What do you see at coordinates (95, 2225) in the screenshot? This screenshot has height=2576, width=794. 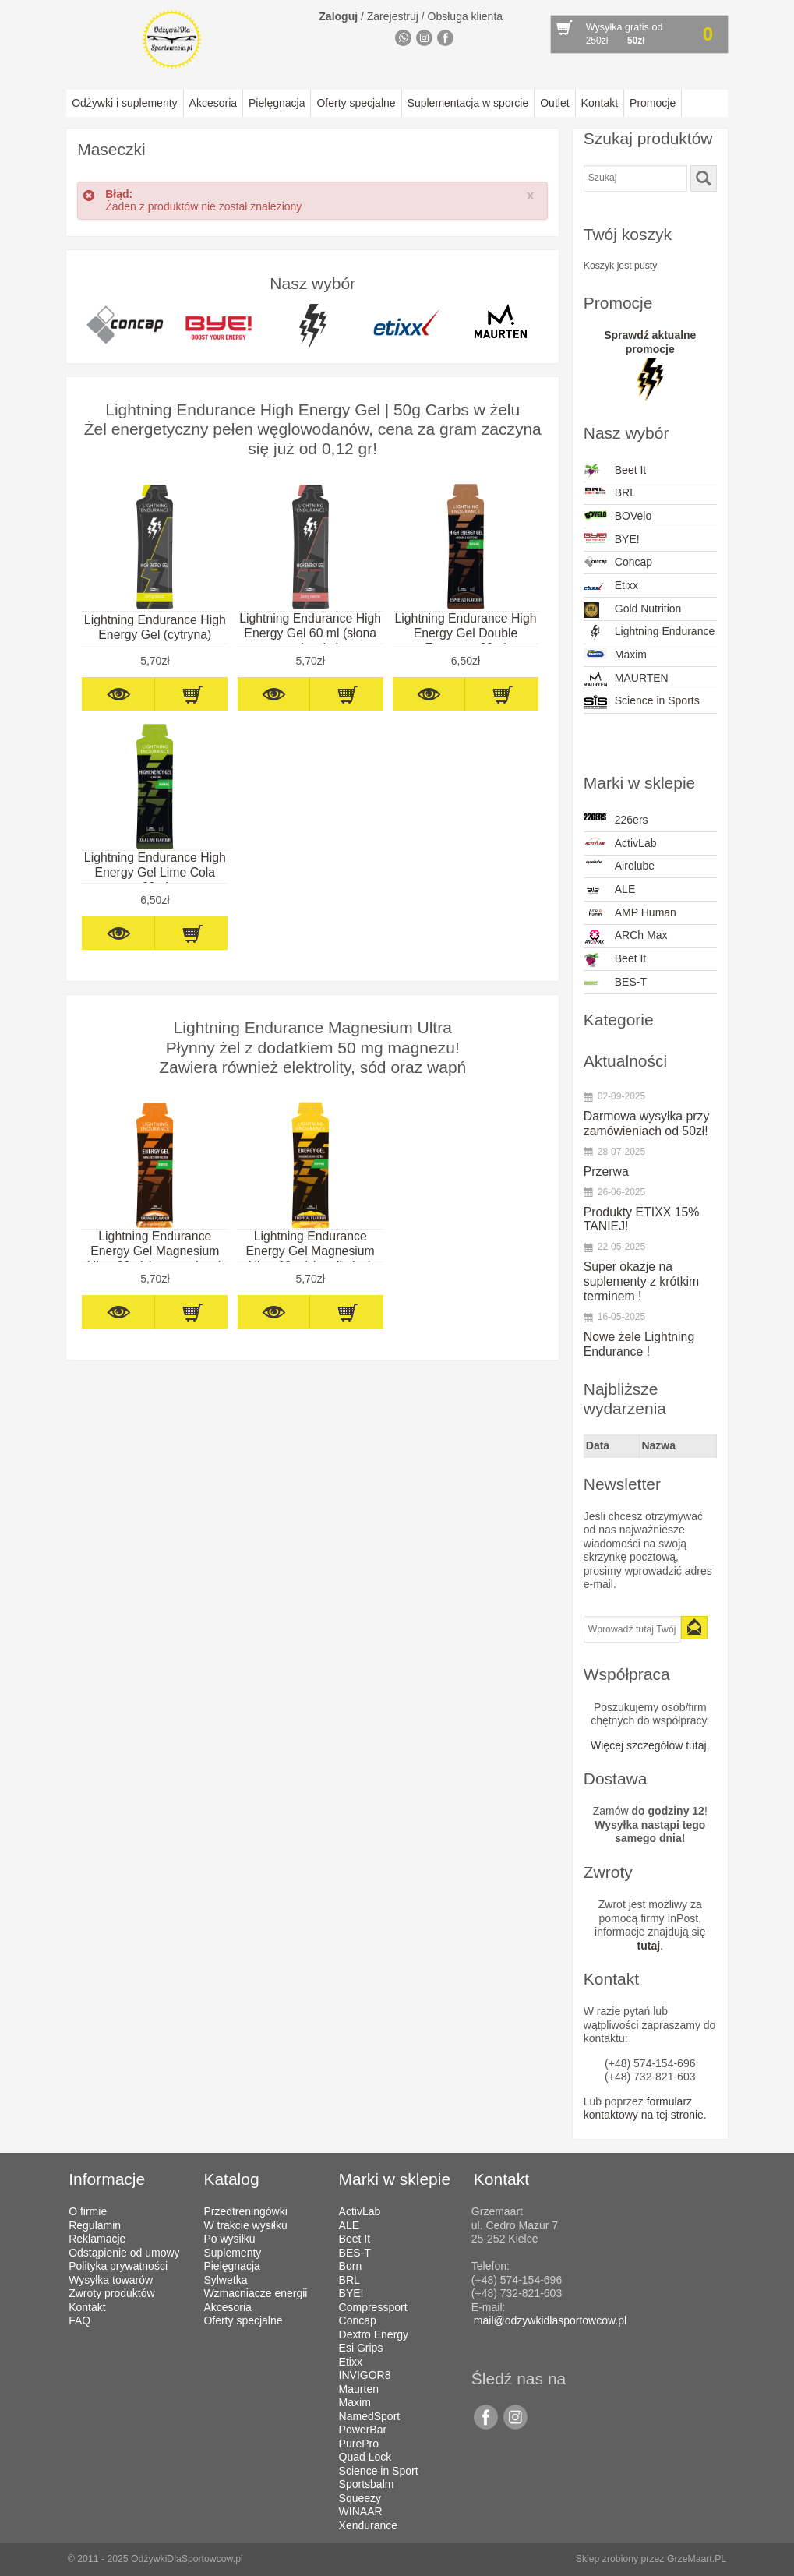 I see `Regulamin` at bounding box center [95, 2225].